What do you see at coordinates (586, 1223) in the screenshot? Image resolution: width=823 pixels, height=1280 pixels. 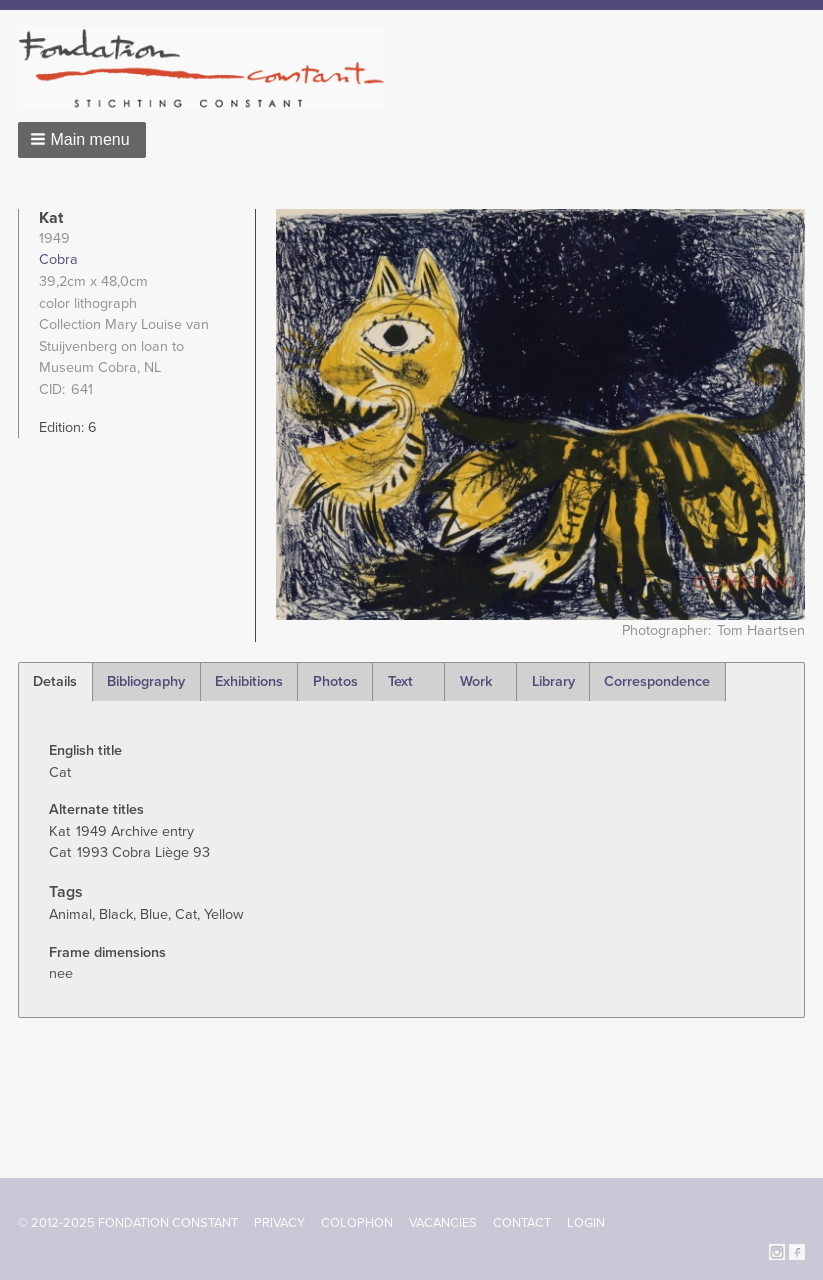 I see `Login` at bounding box center [586, 1223].